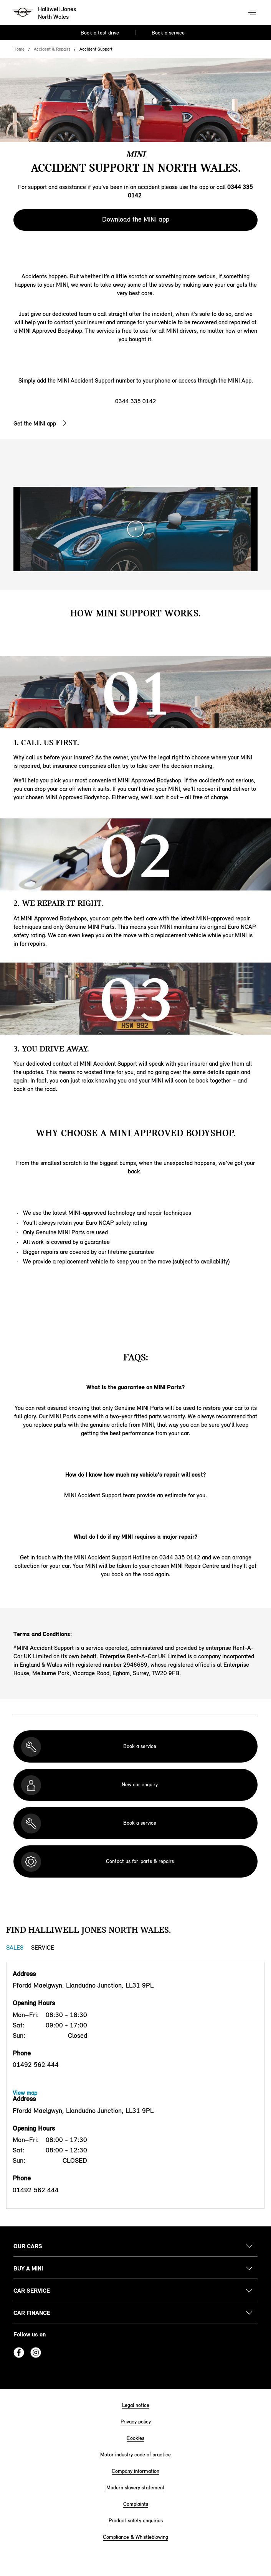 This screenshot has width=271, height=2576. Describe the element at coordinates (135, 2487) in the screenshot. I see `Modern slavery statement` at that location.